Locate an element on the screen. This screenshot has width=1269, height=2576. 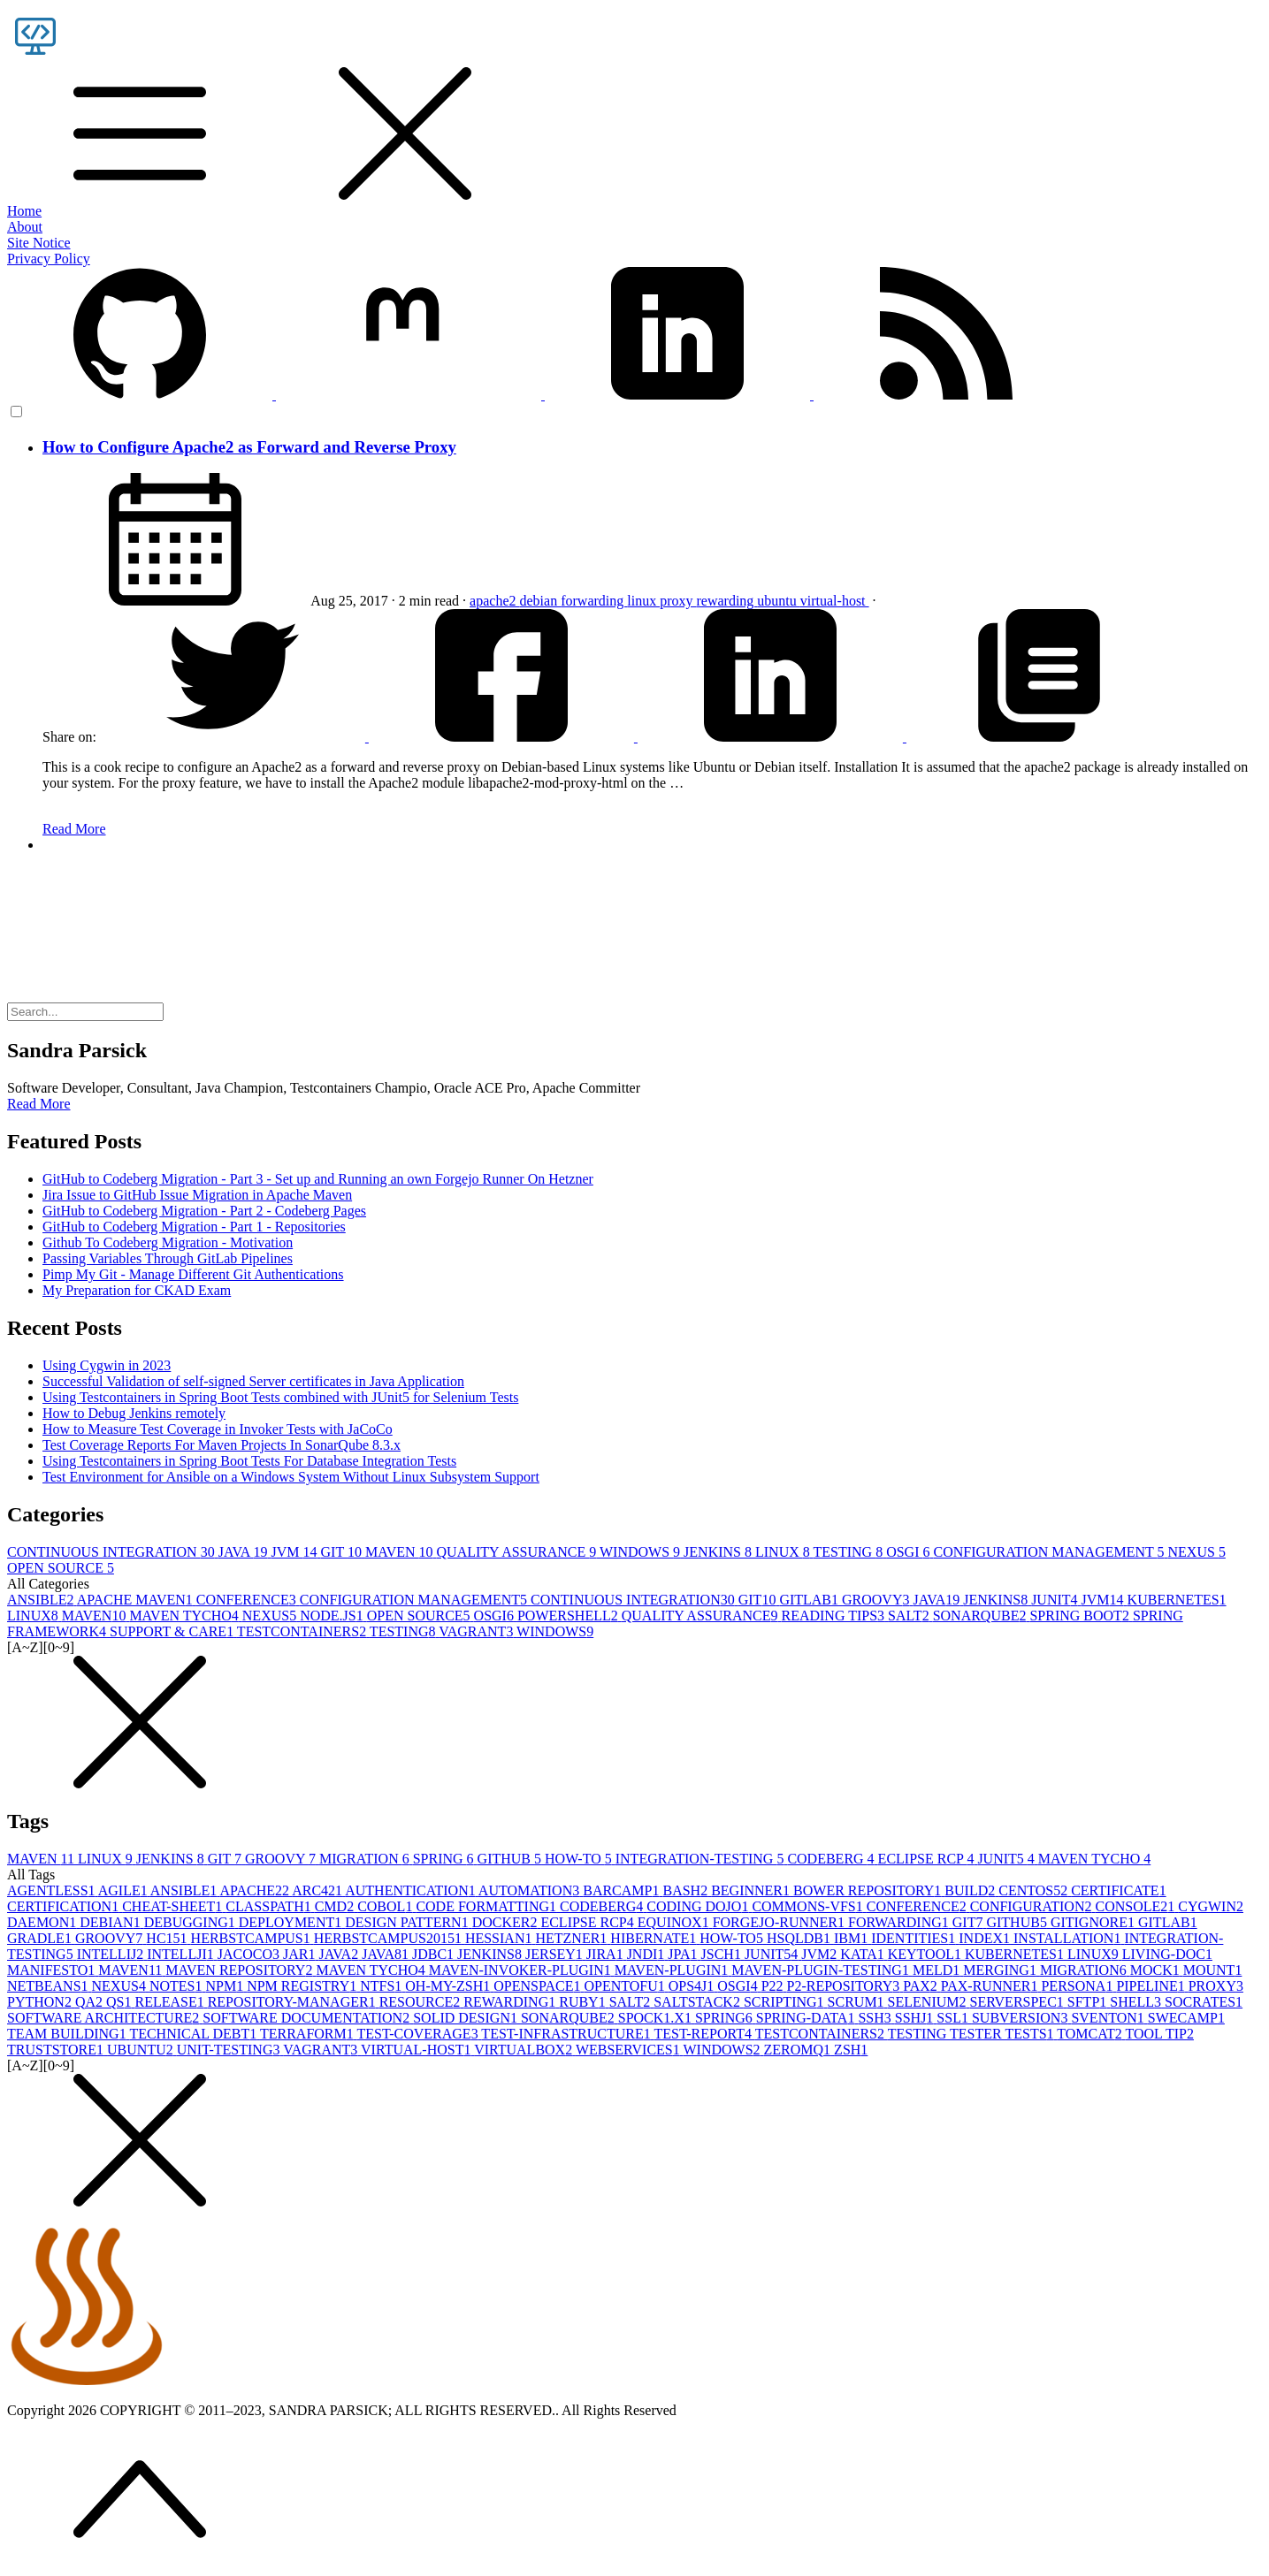
UNIT-TESTING is located at coordinates (230, 2049).